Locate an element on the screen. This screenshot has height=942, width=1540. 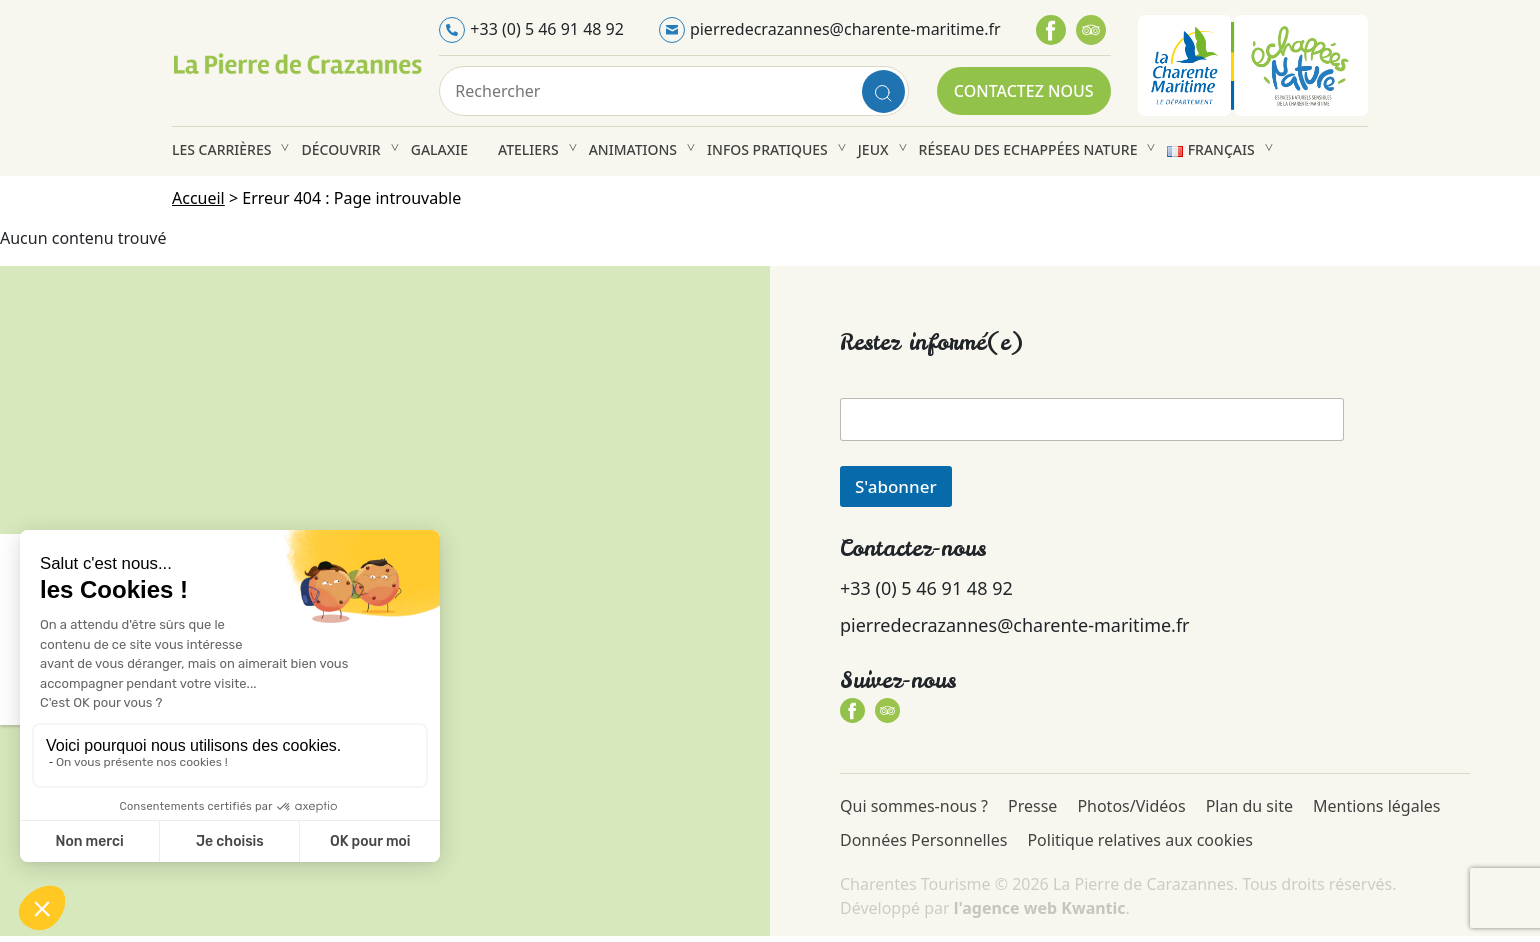
Ateliers is located at coordinates (528, 149).